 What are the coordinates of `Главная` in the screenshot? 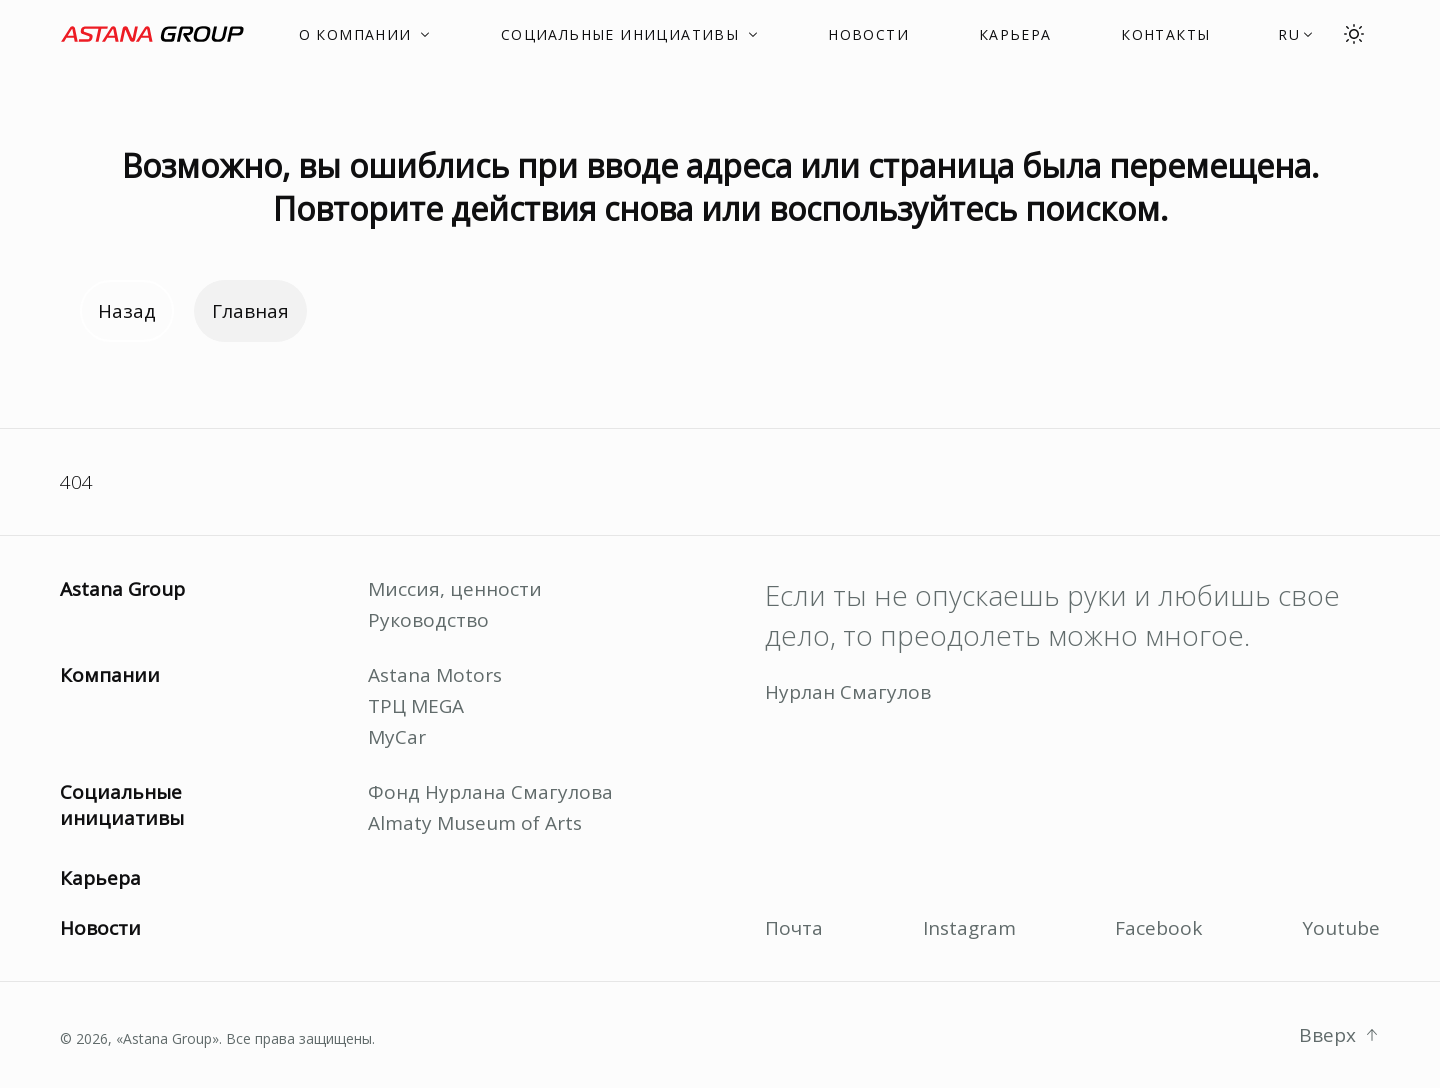 It's located at (250, 311).